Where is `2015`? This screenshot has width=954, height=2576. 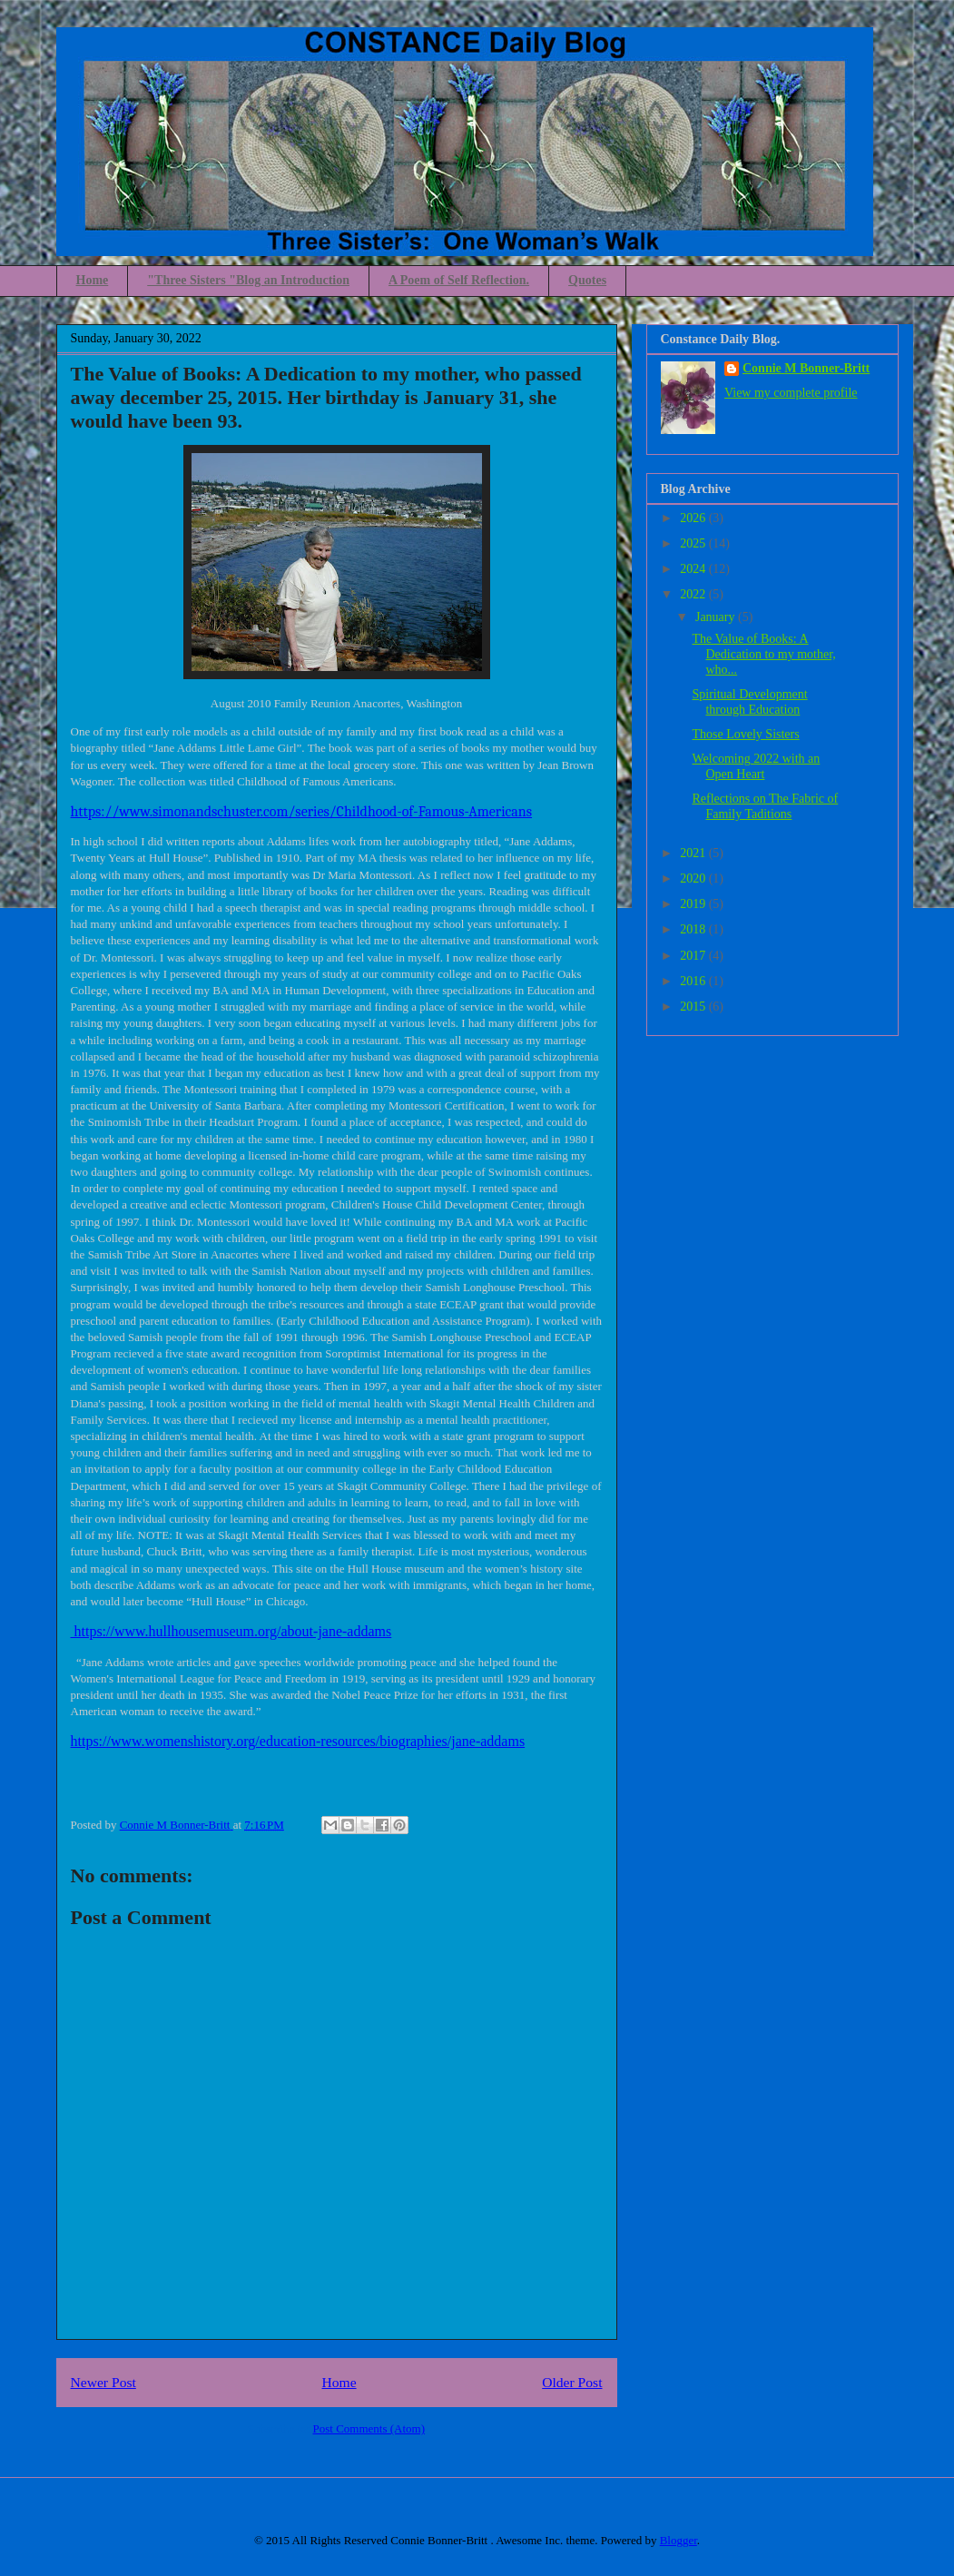
2015 is located at coordinates (694, 1006).